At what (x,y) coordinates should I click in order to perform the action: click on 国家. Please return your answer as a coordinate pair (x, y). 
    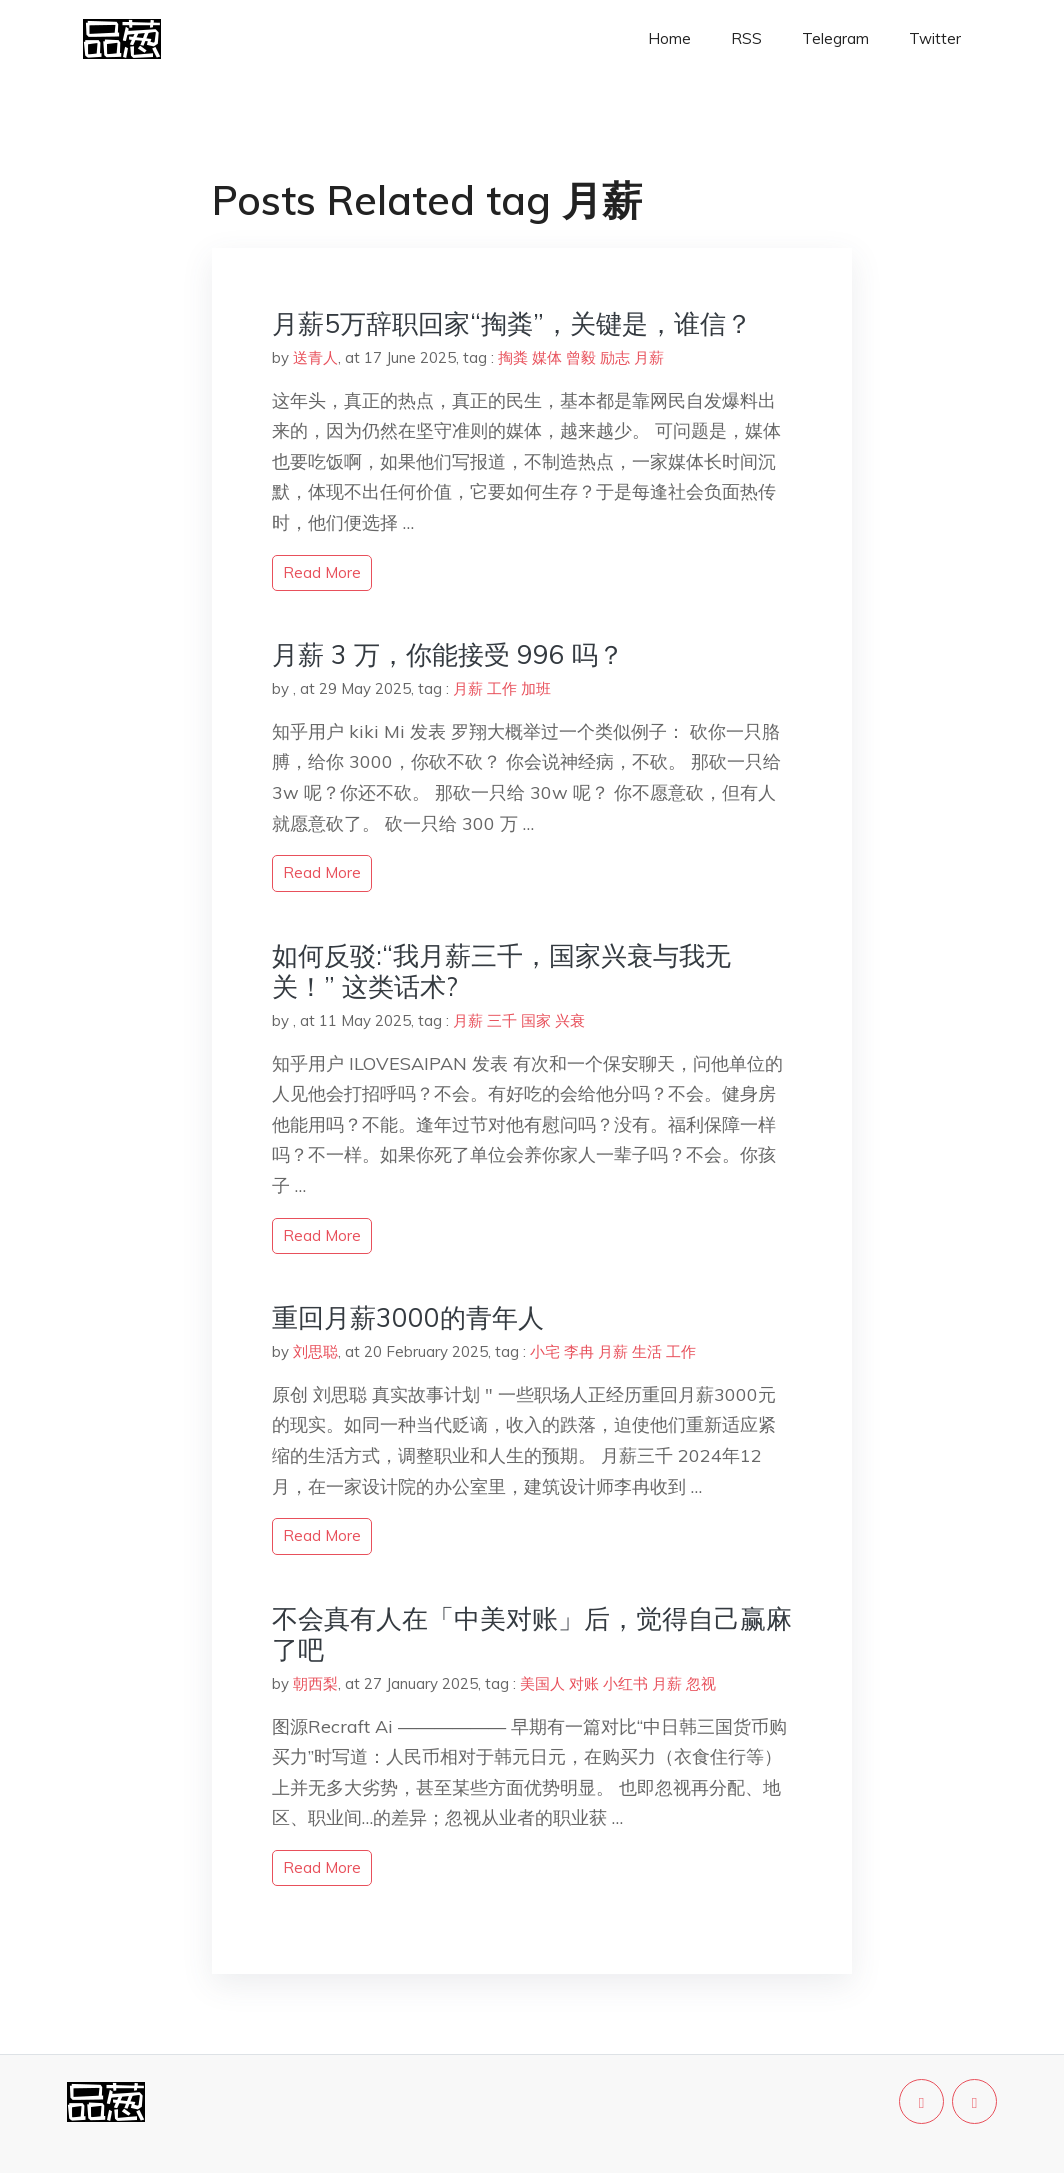
    Looking at the image, I should click on (536, 1020).